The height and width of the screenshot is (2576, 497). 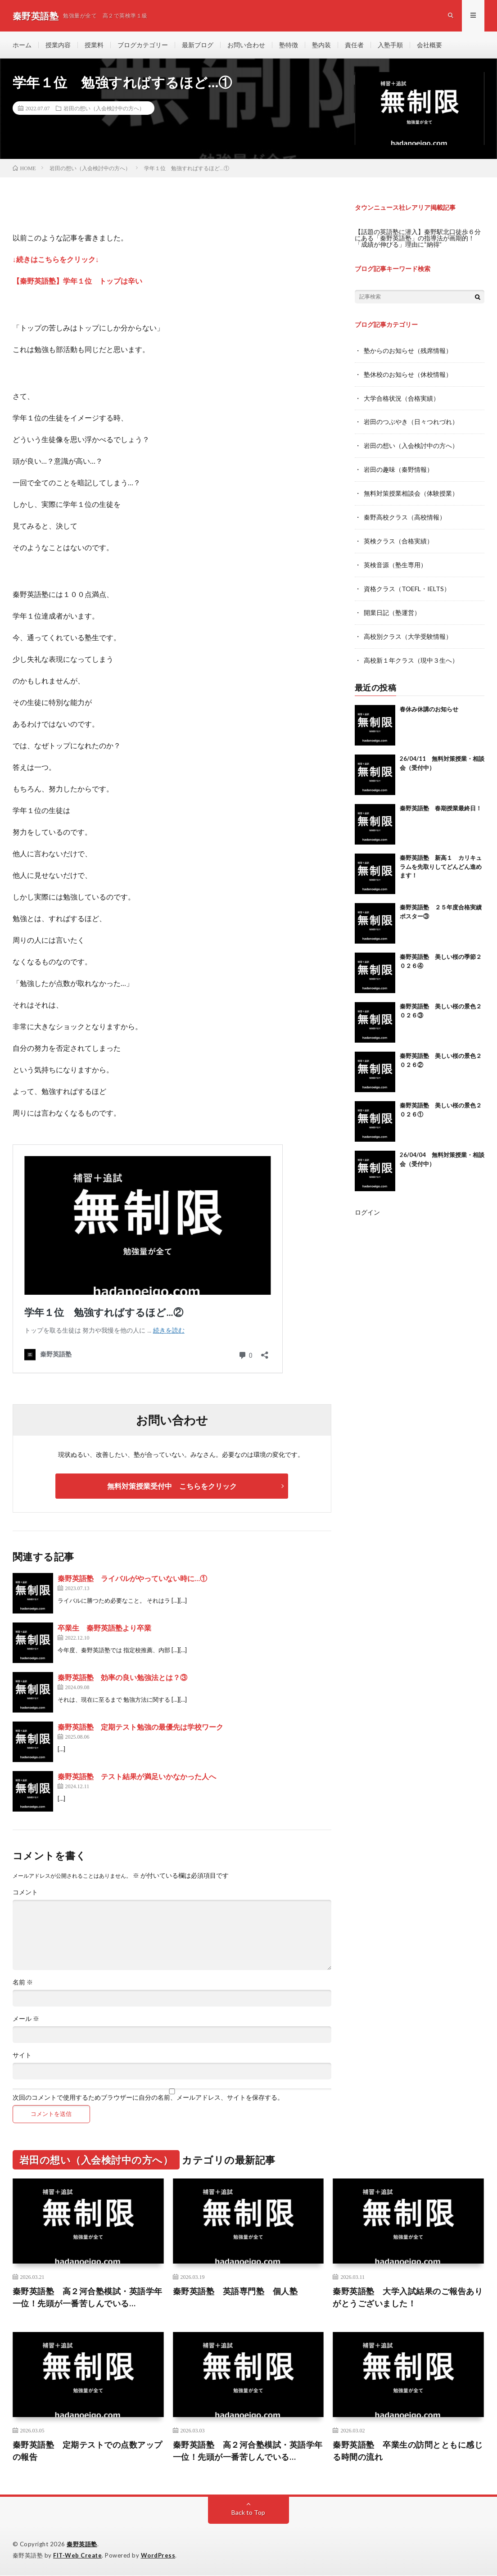 I want to click on 秦野英語塾 卒業生の訪問とともに感じる時間の流れ, so click(x=408, y=2451).